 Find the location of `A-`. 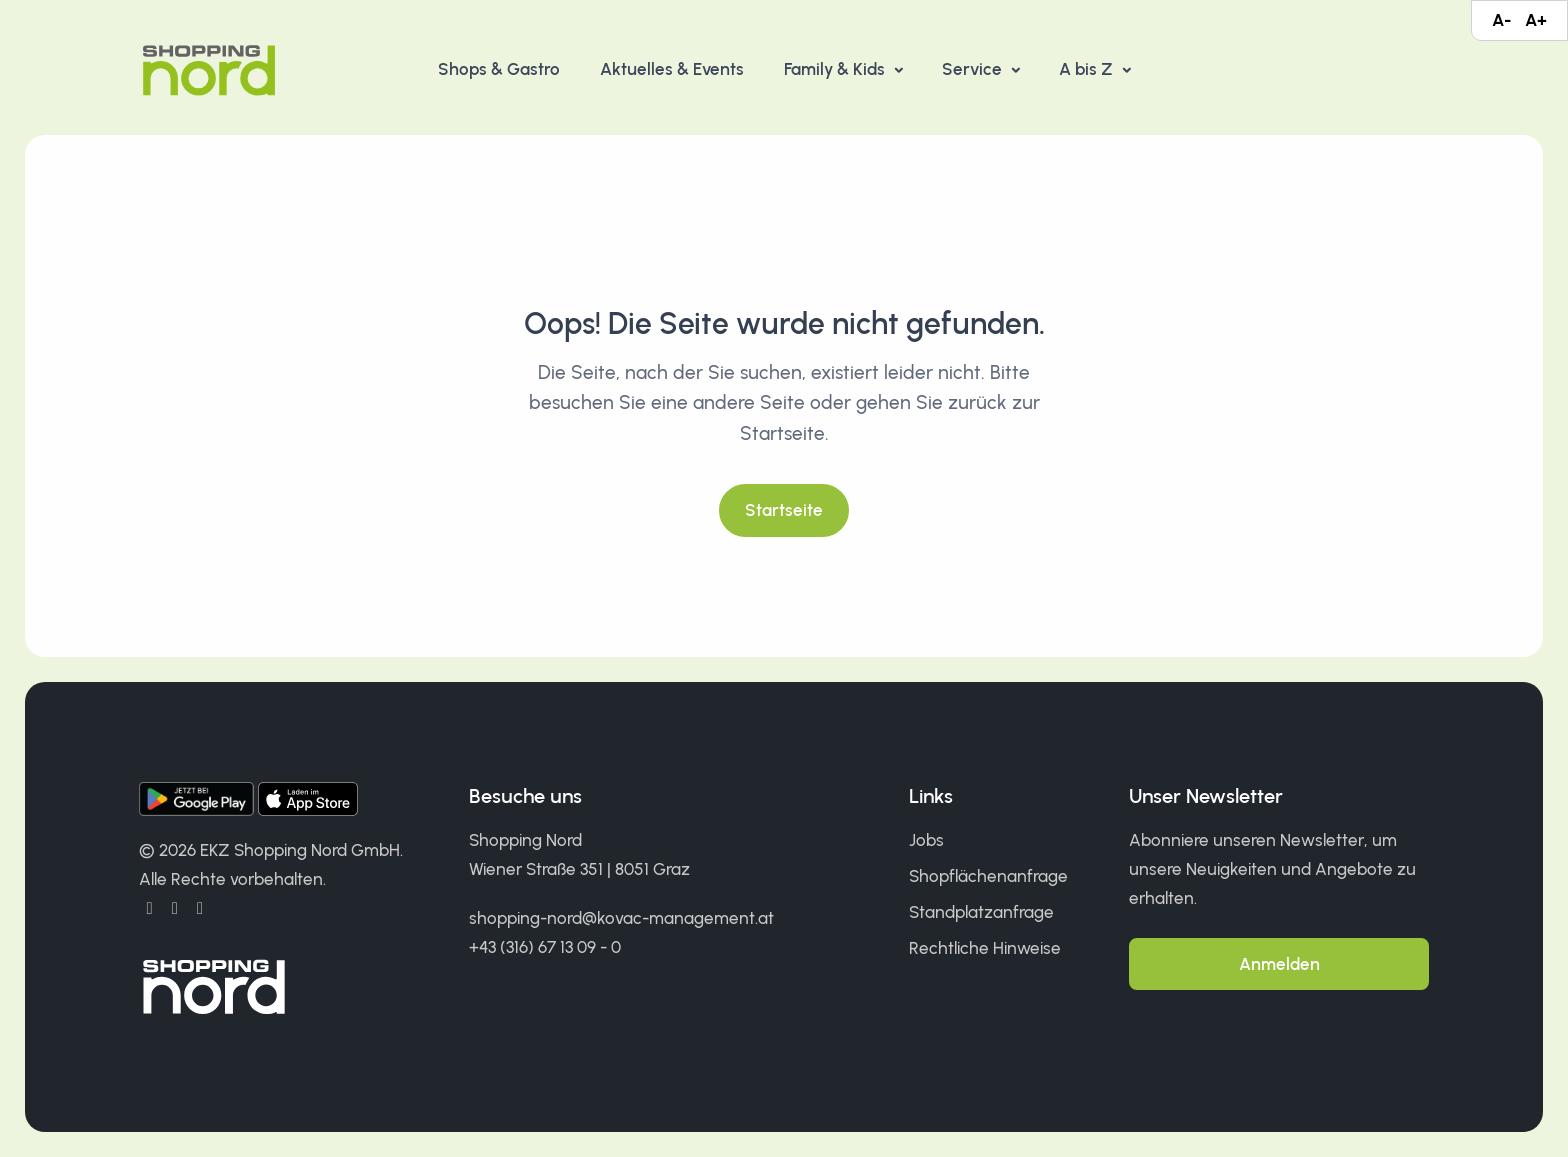

A- is located at coordinates (1501, 20).